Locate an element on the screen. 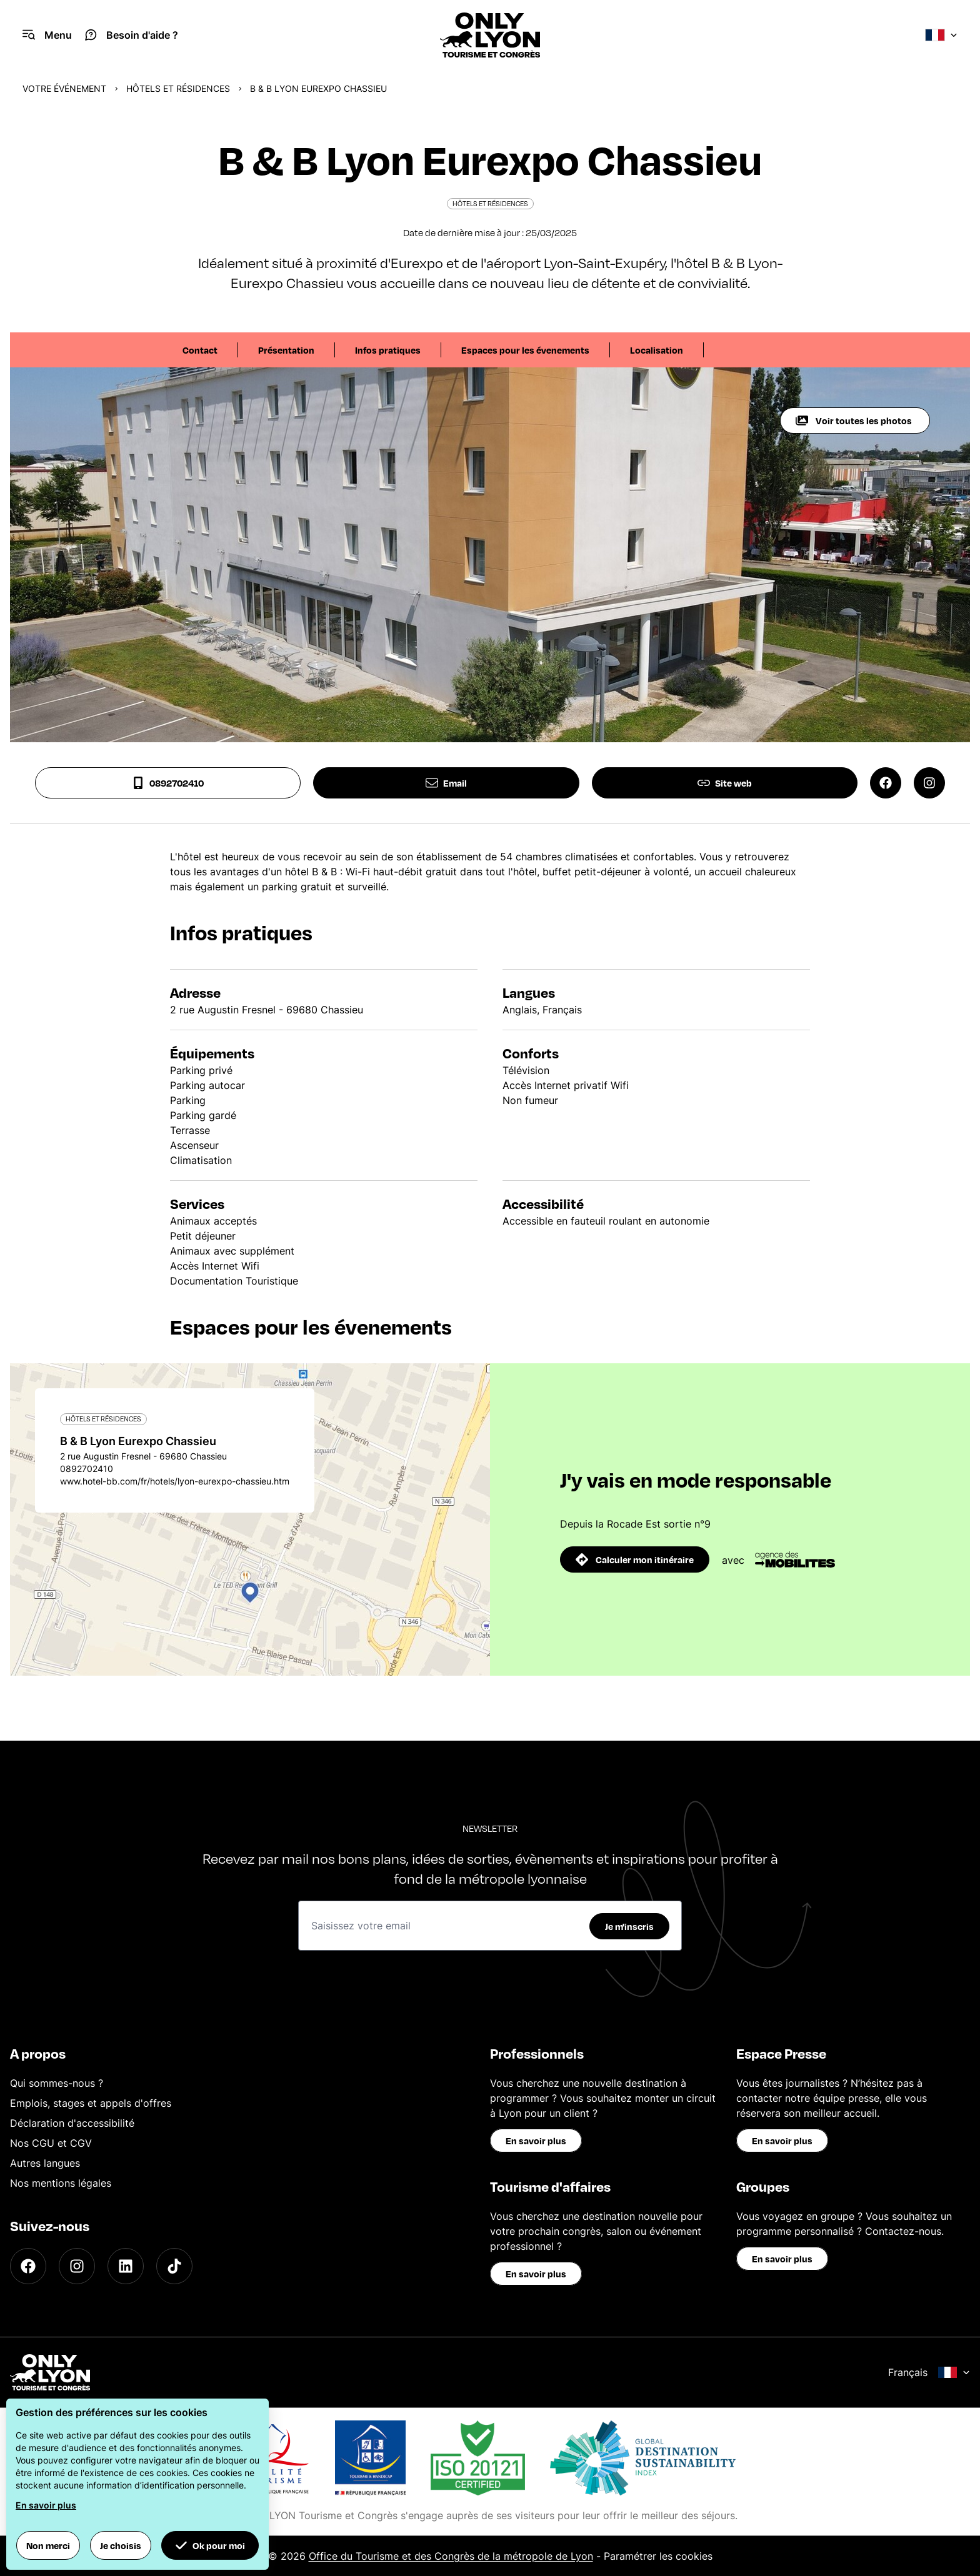  Je choisis [button] is located at coordinates (120, 2545).